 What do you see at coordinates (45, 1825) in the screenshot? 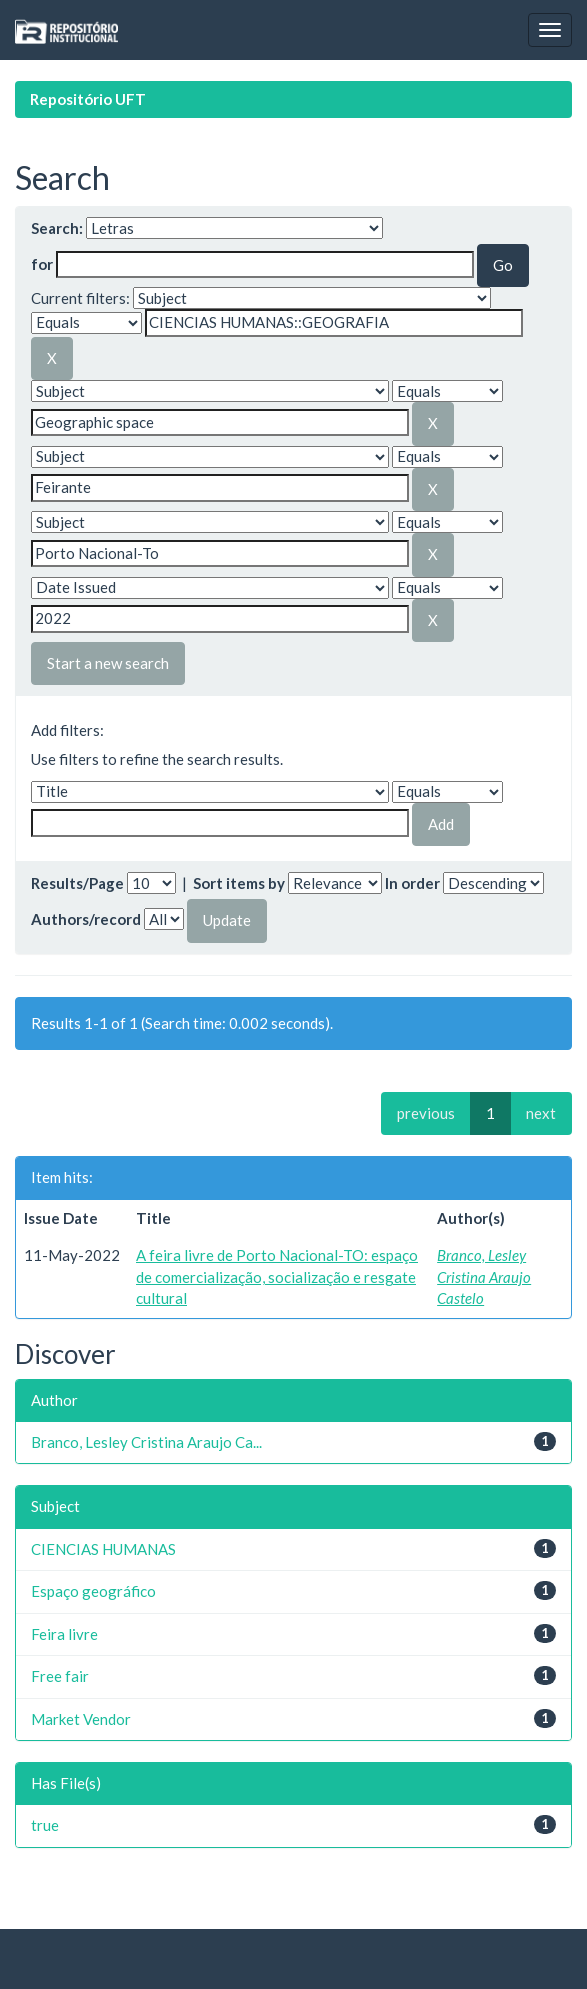
I see `true` at bounding box center [45, 1825].